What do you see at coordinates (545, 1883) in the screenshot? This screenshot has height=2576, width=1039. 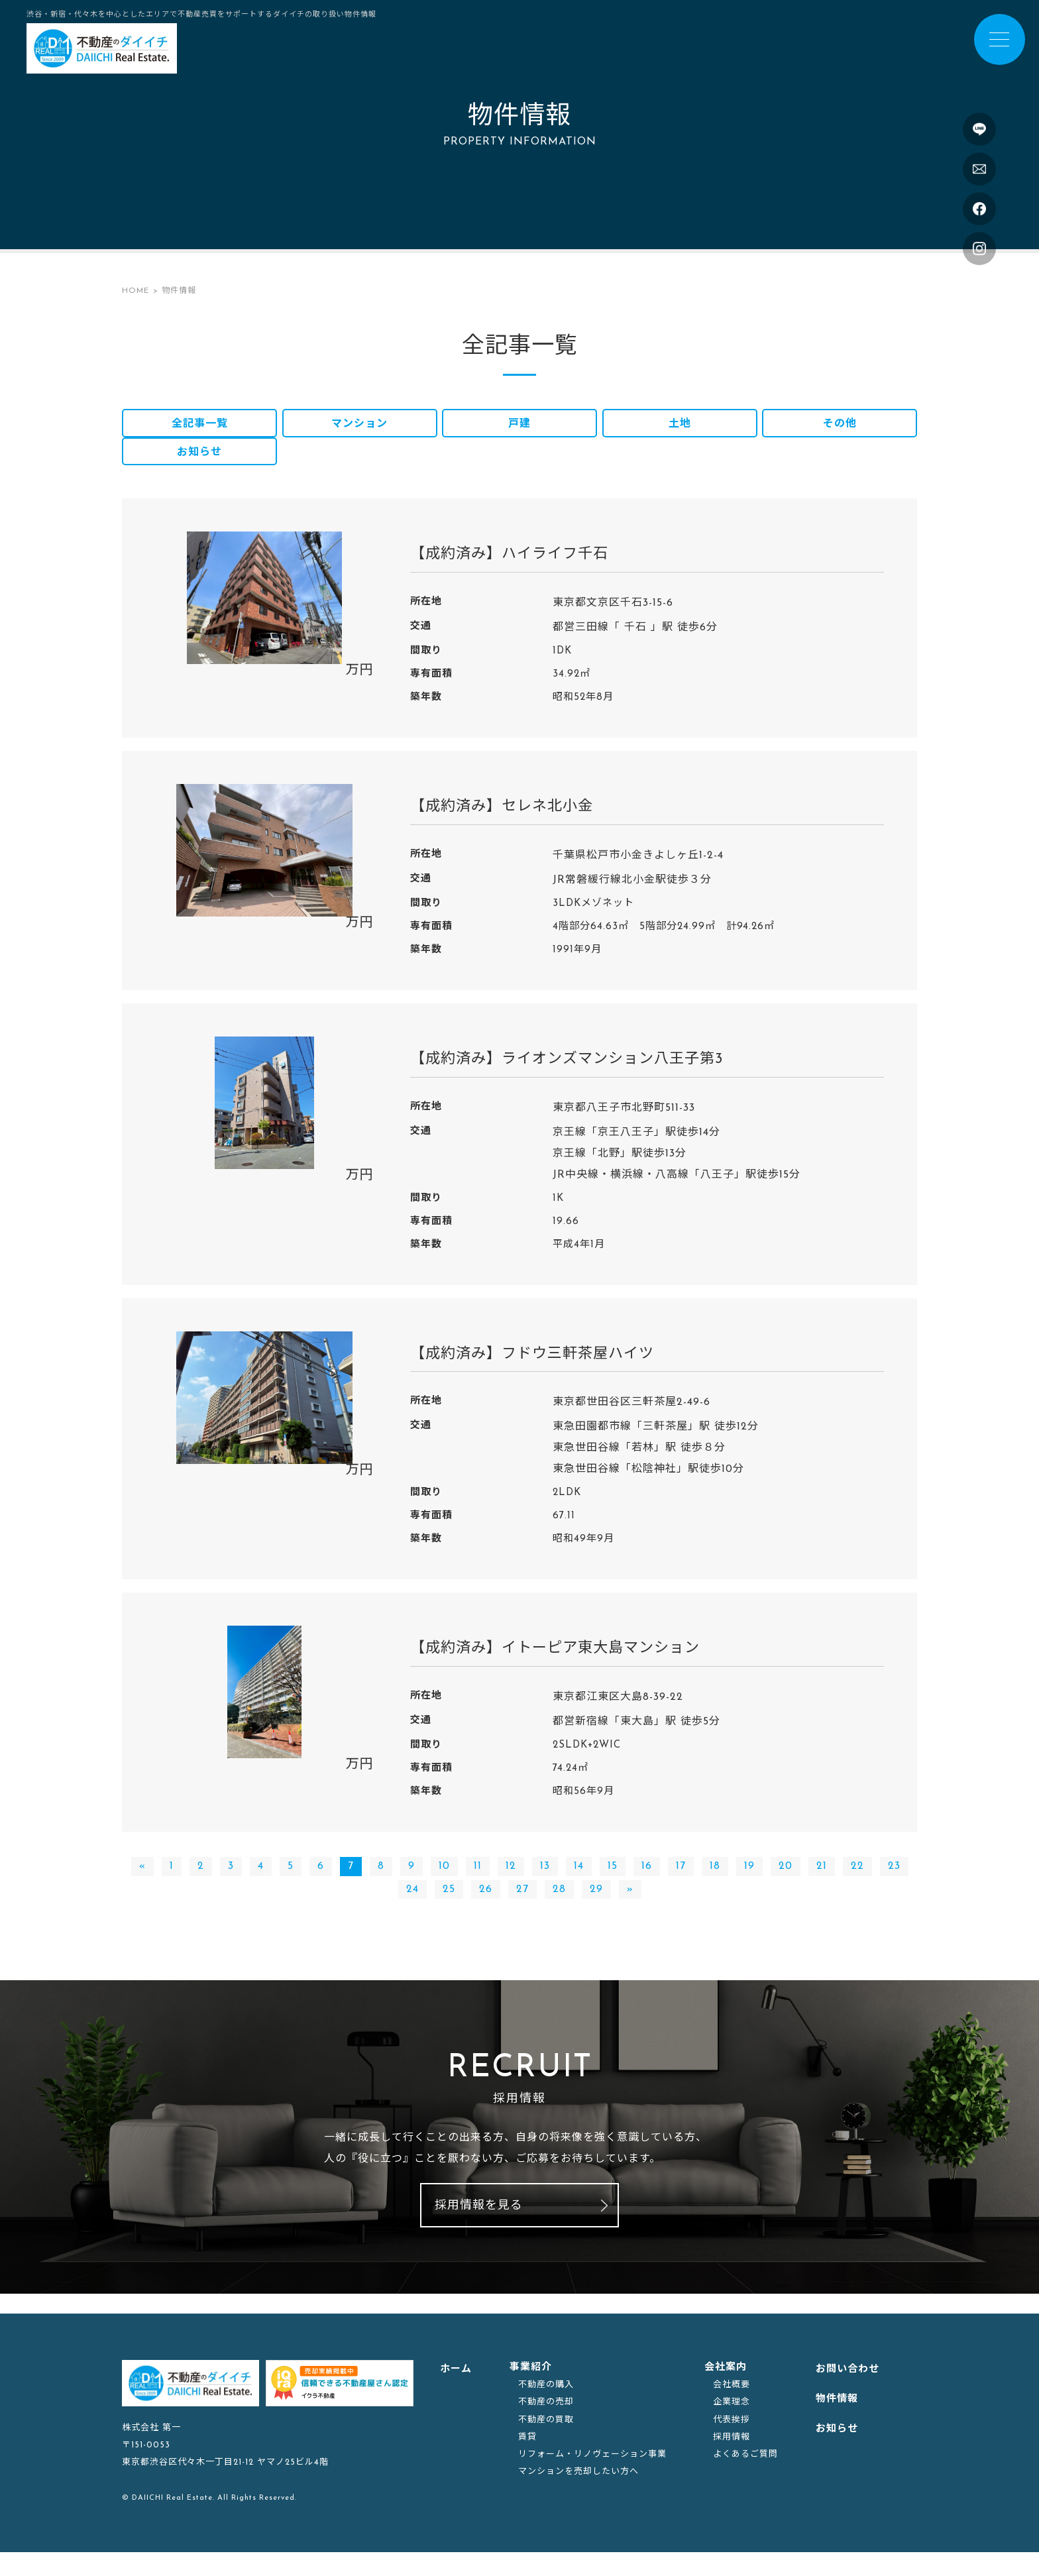 I see `13` at bounding box center [545, 1883].